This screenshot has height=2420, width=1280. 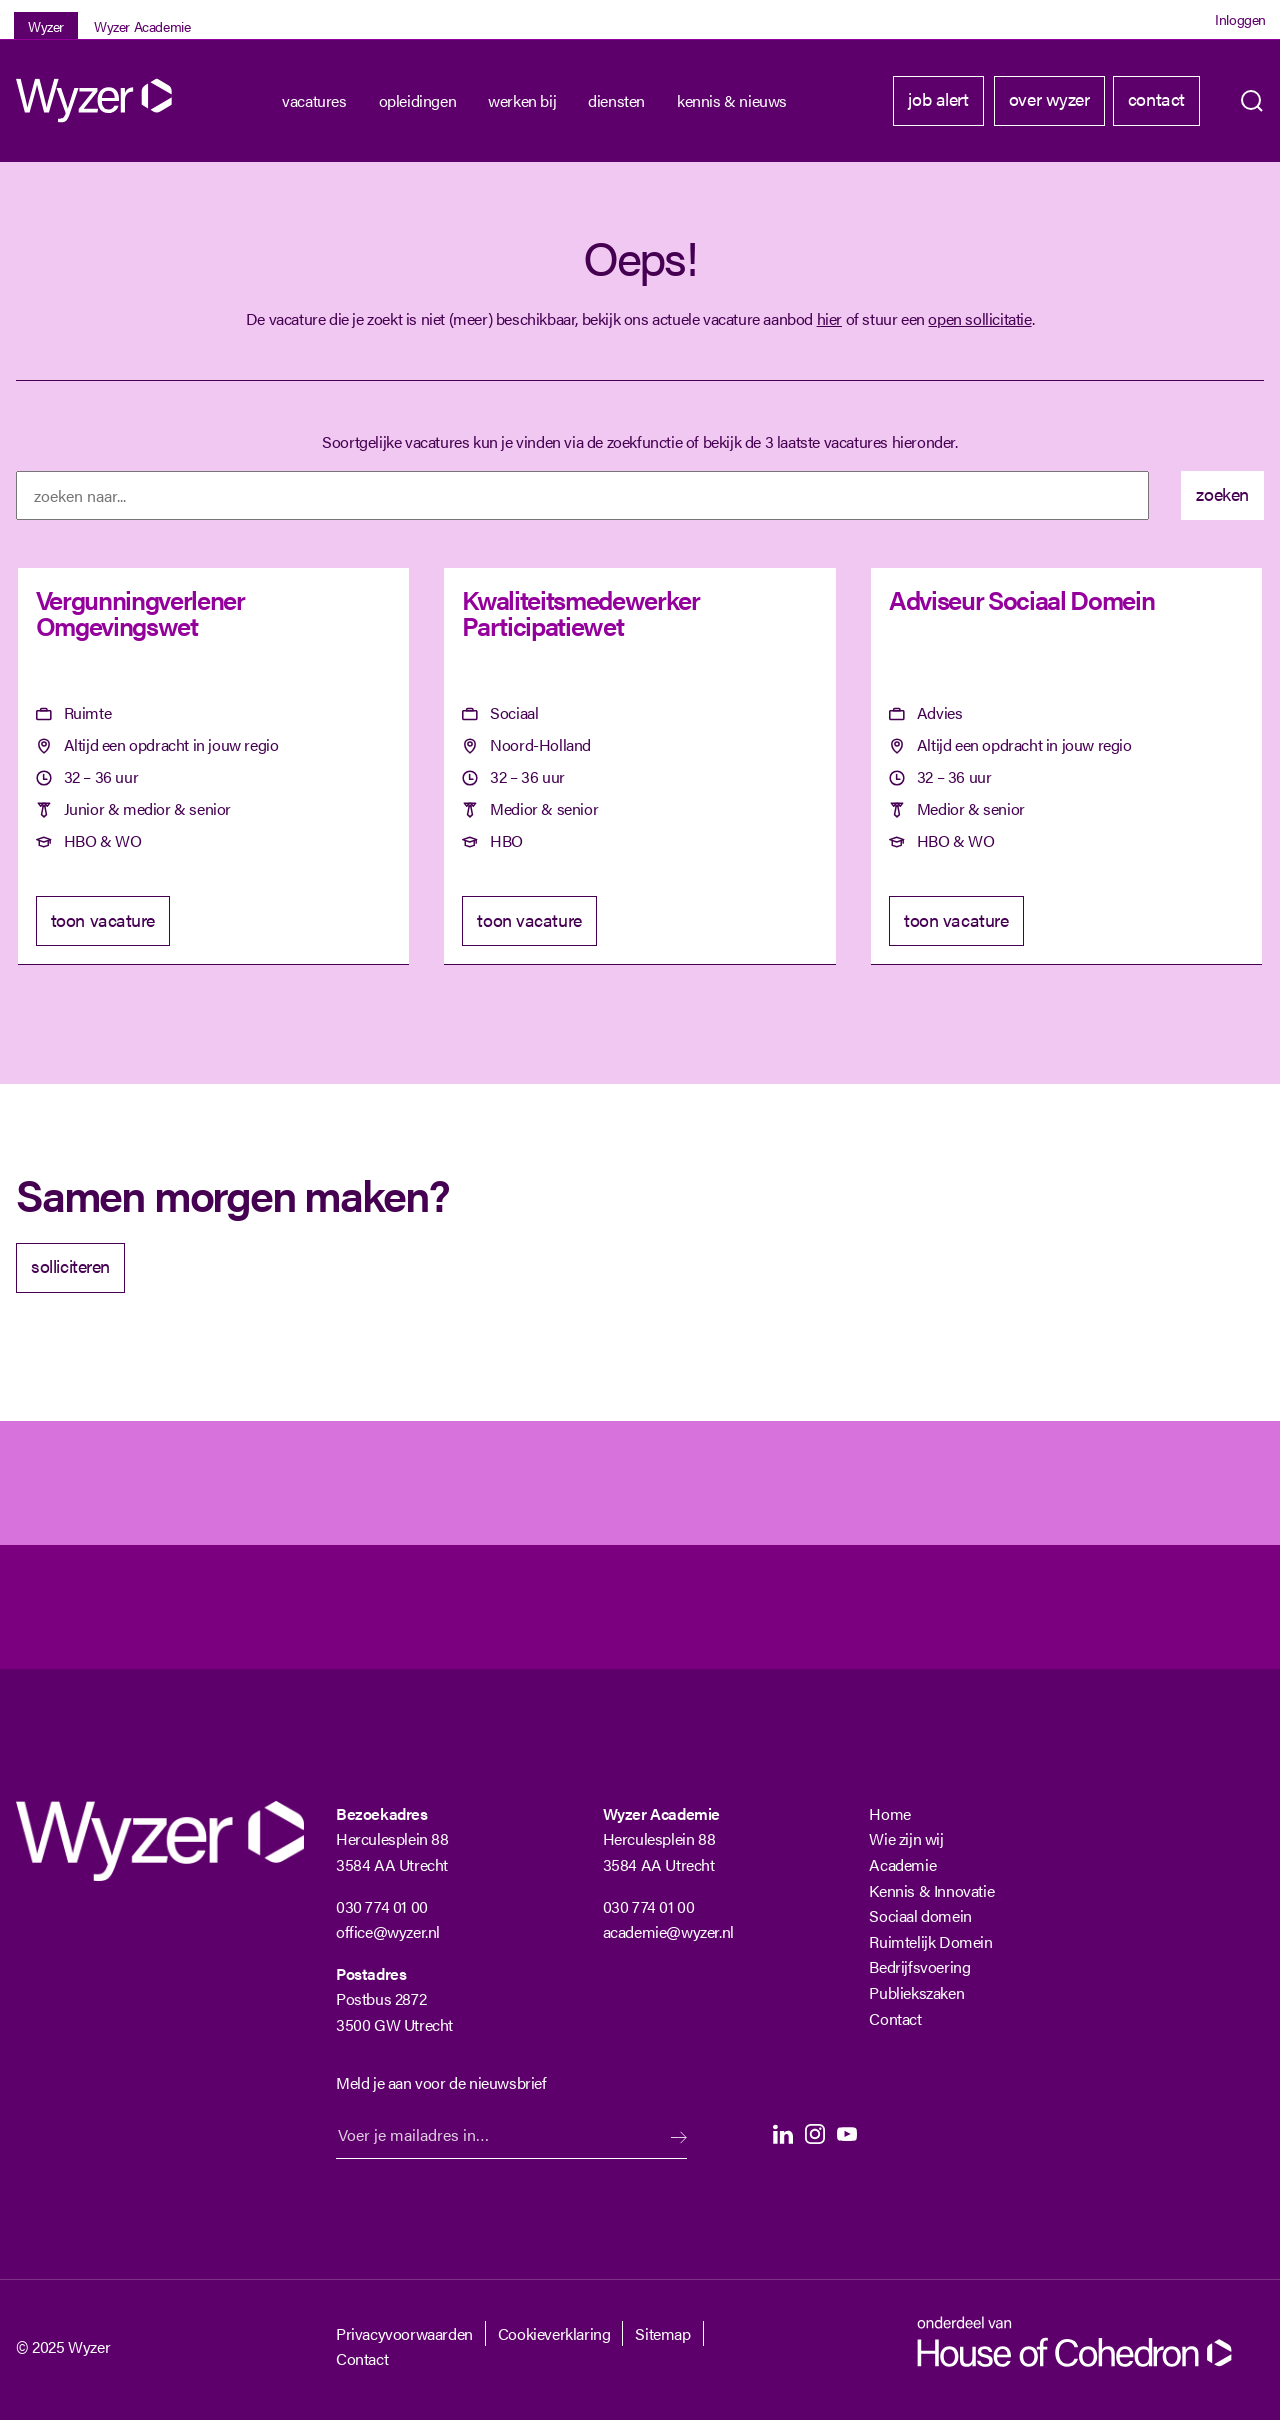 I want to click on Instagram [Instagram Langhenkel], so click(x=815, y=2134).